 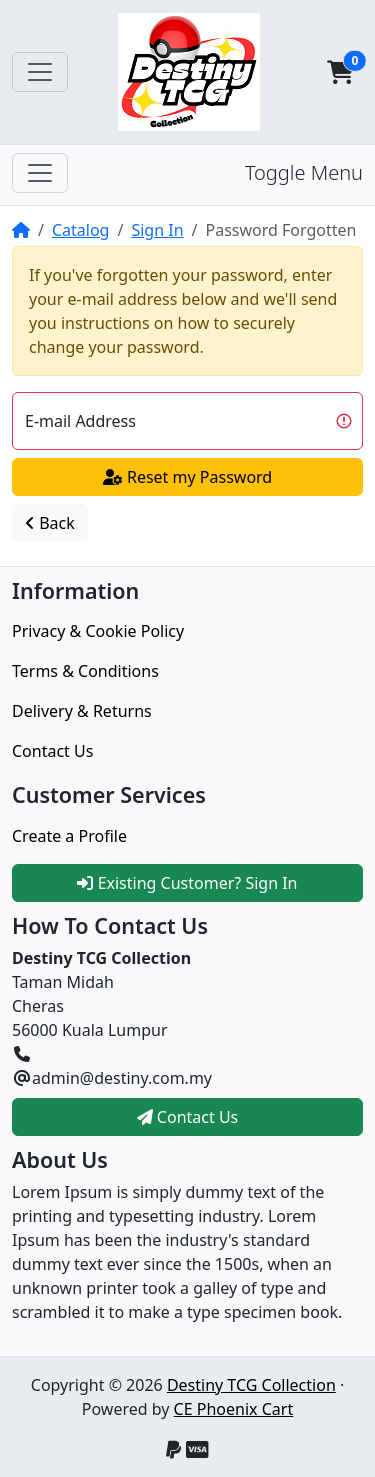 What do you see at coordinates (85, 671) in the screenshot?
I see `Terms & Conditions` at bounding box center [85, 671].